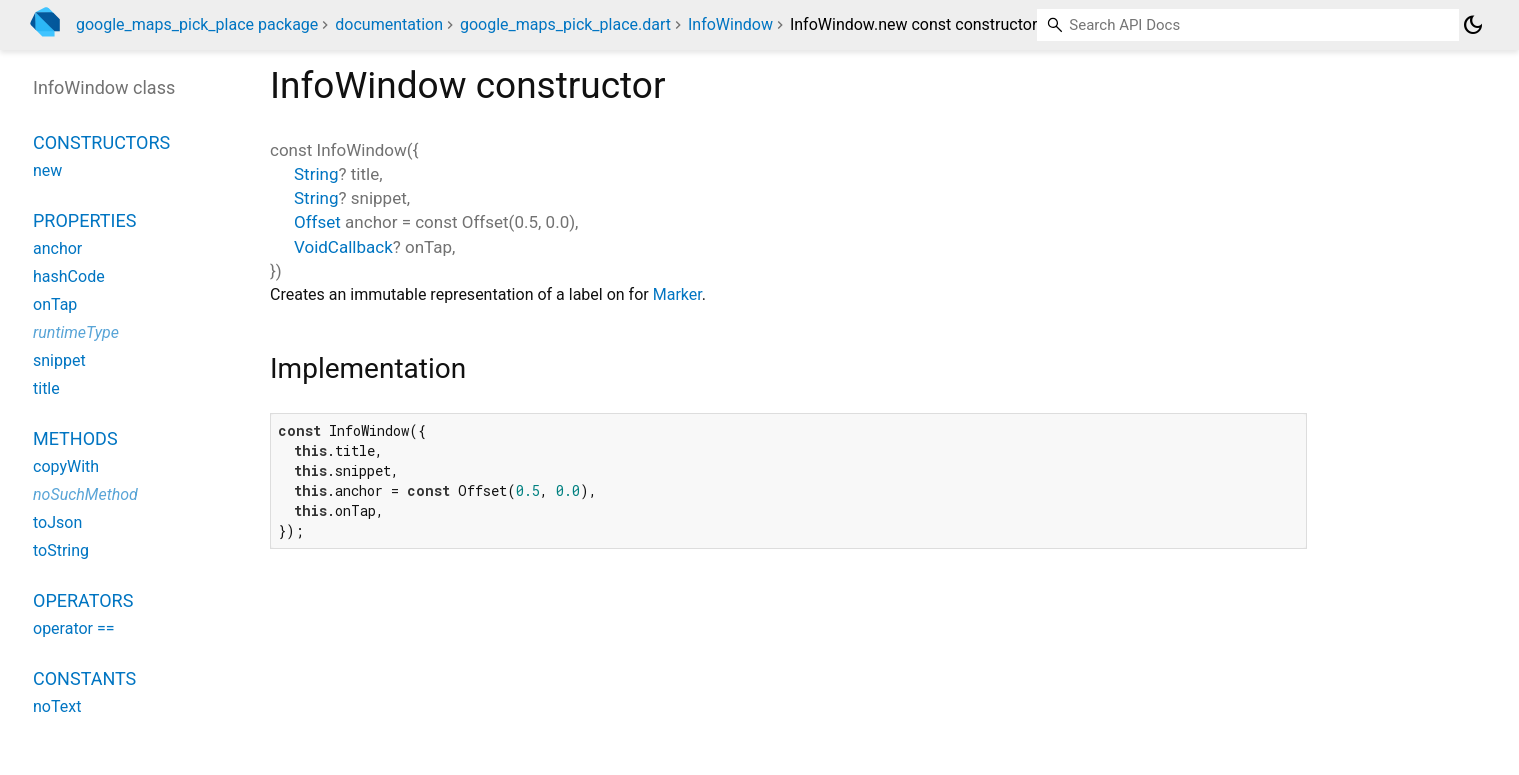  I want to click on Constructors, so click(101, 142).